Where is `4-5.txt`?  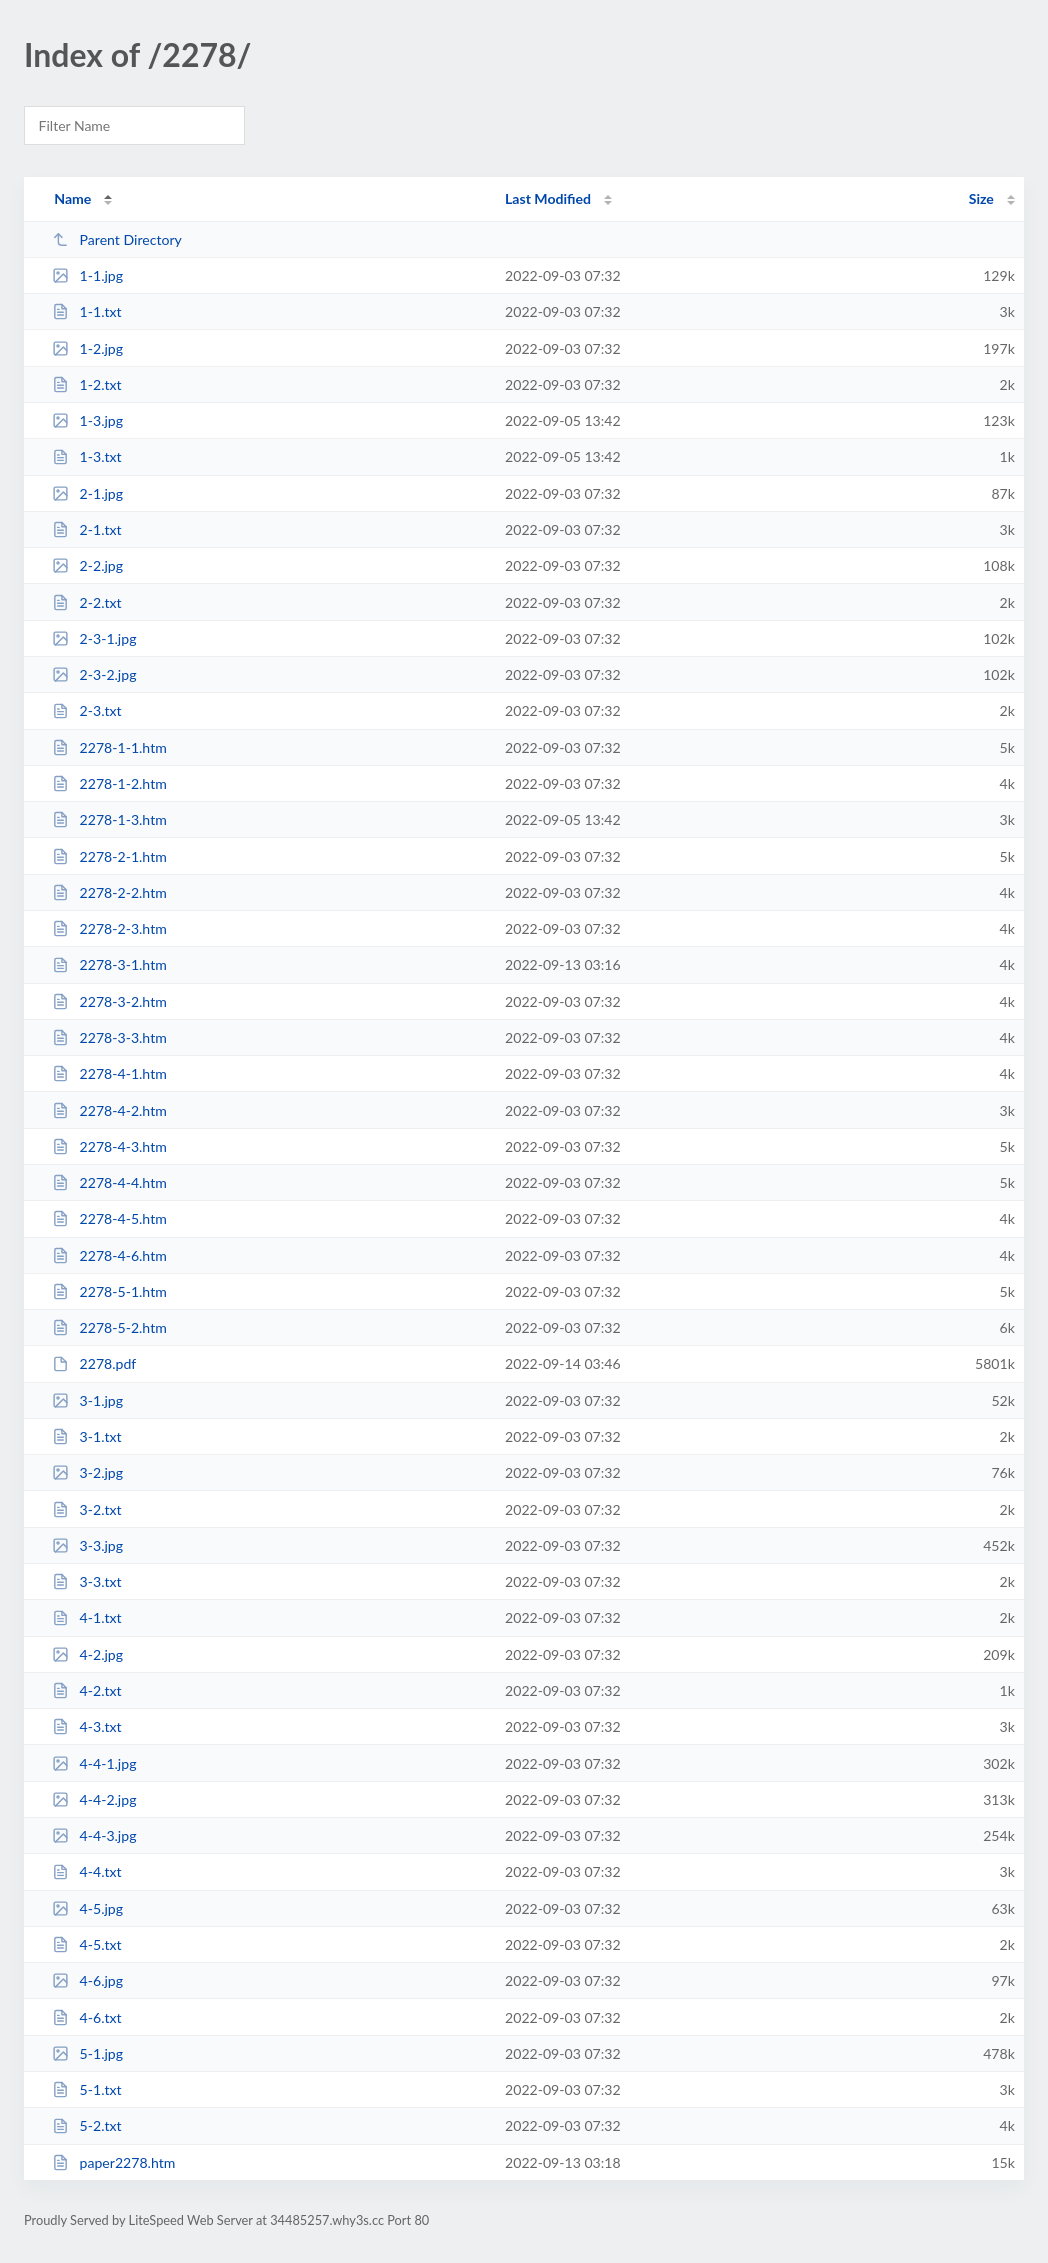
4-5.txt is located at coordinates (86, 1944).